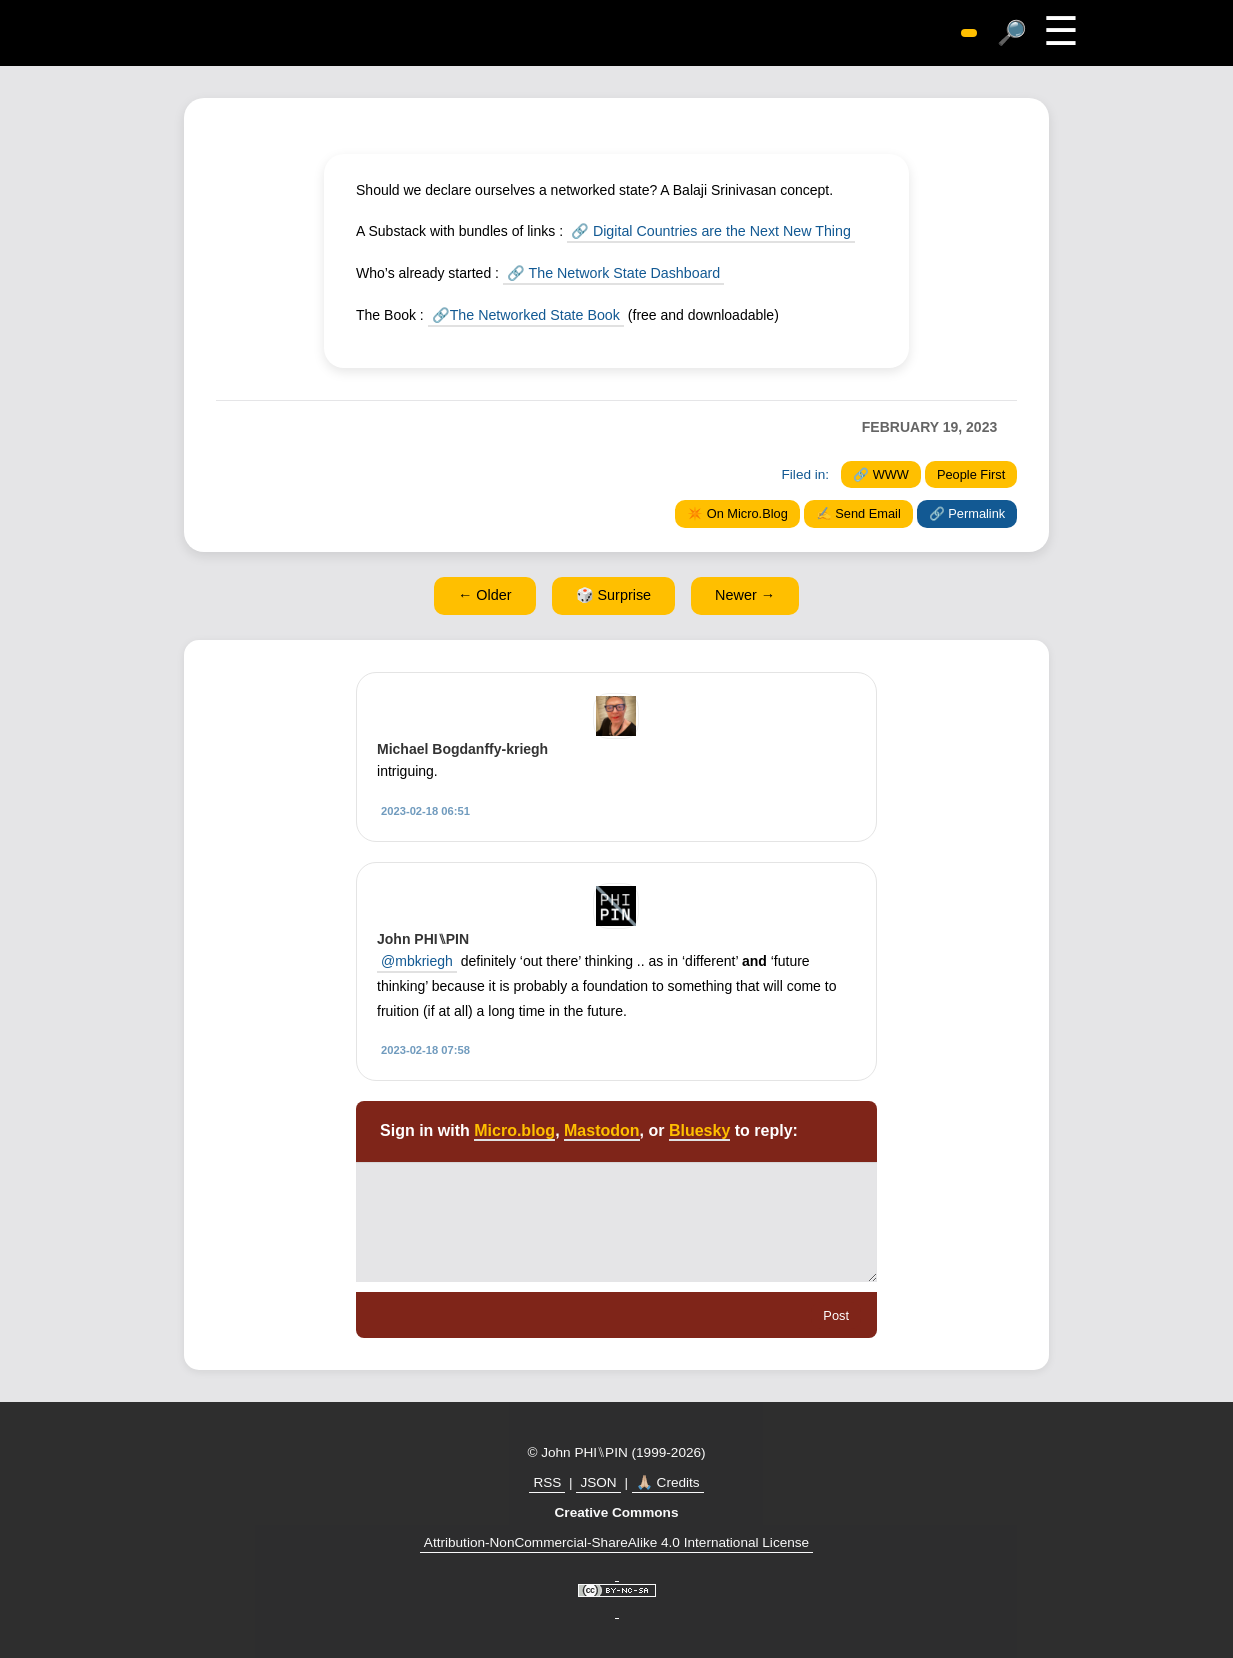 The image size is (1233, 1658). What do you see at coordinates (614, 594) in the screenshot?
I see `🎲 Surprise` at bounding box center [614, 594].